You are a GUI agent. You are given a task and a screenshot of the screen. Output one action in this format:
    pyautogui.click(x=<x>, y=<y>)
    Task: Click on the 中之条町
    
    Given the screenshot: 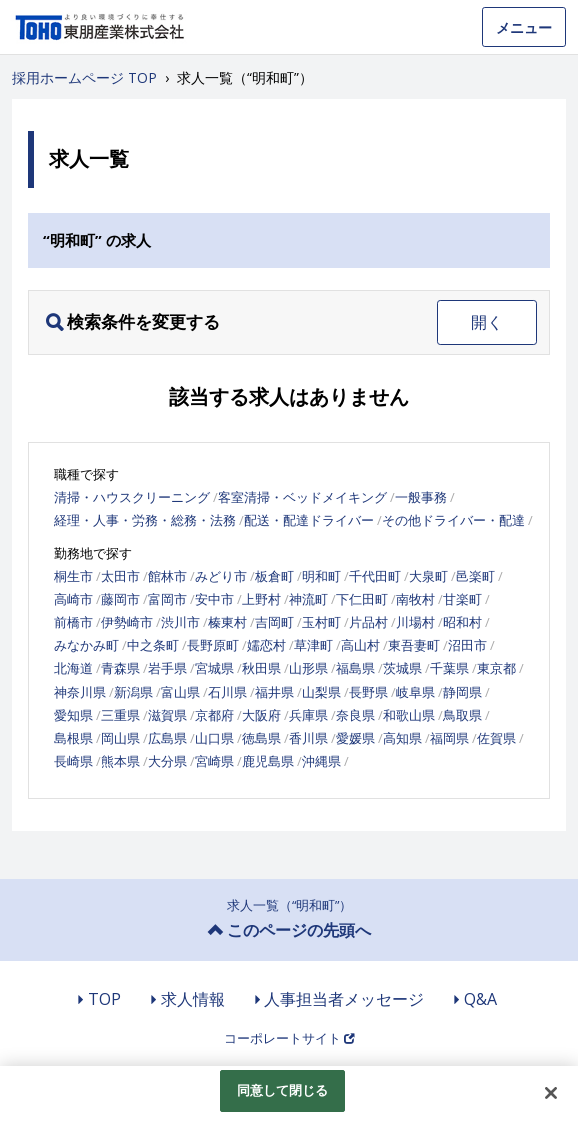 What is the action you would take?
    pyautogui.click(x=153, y=645)
    